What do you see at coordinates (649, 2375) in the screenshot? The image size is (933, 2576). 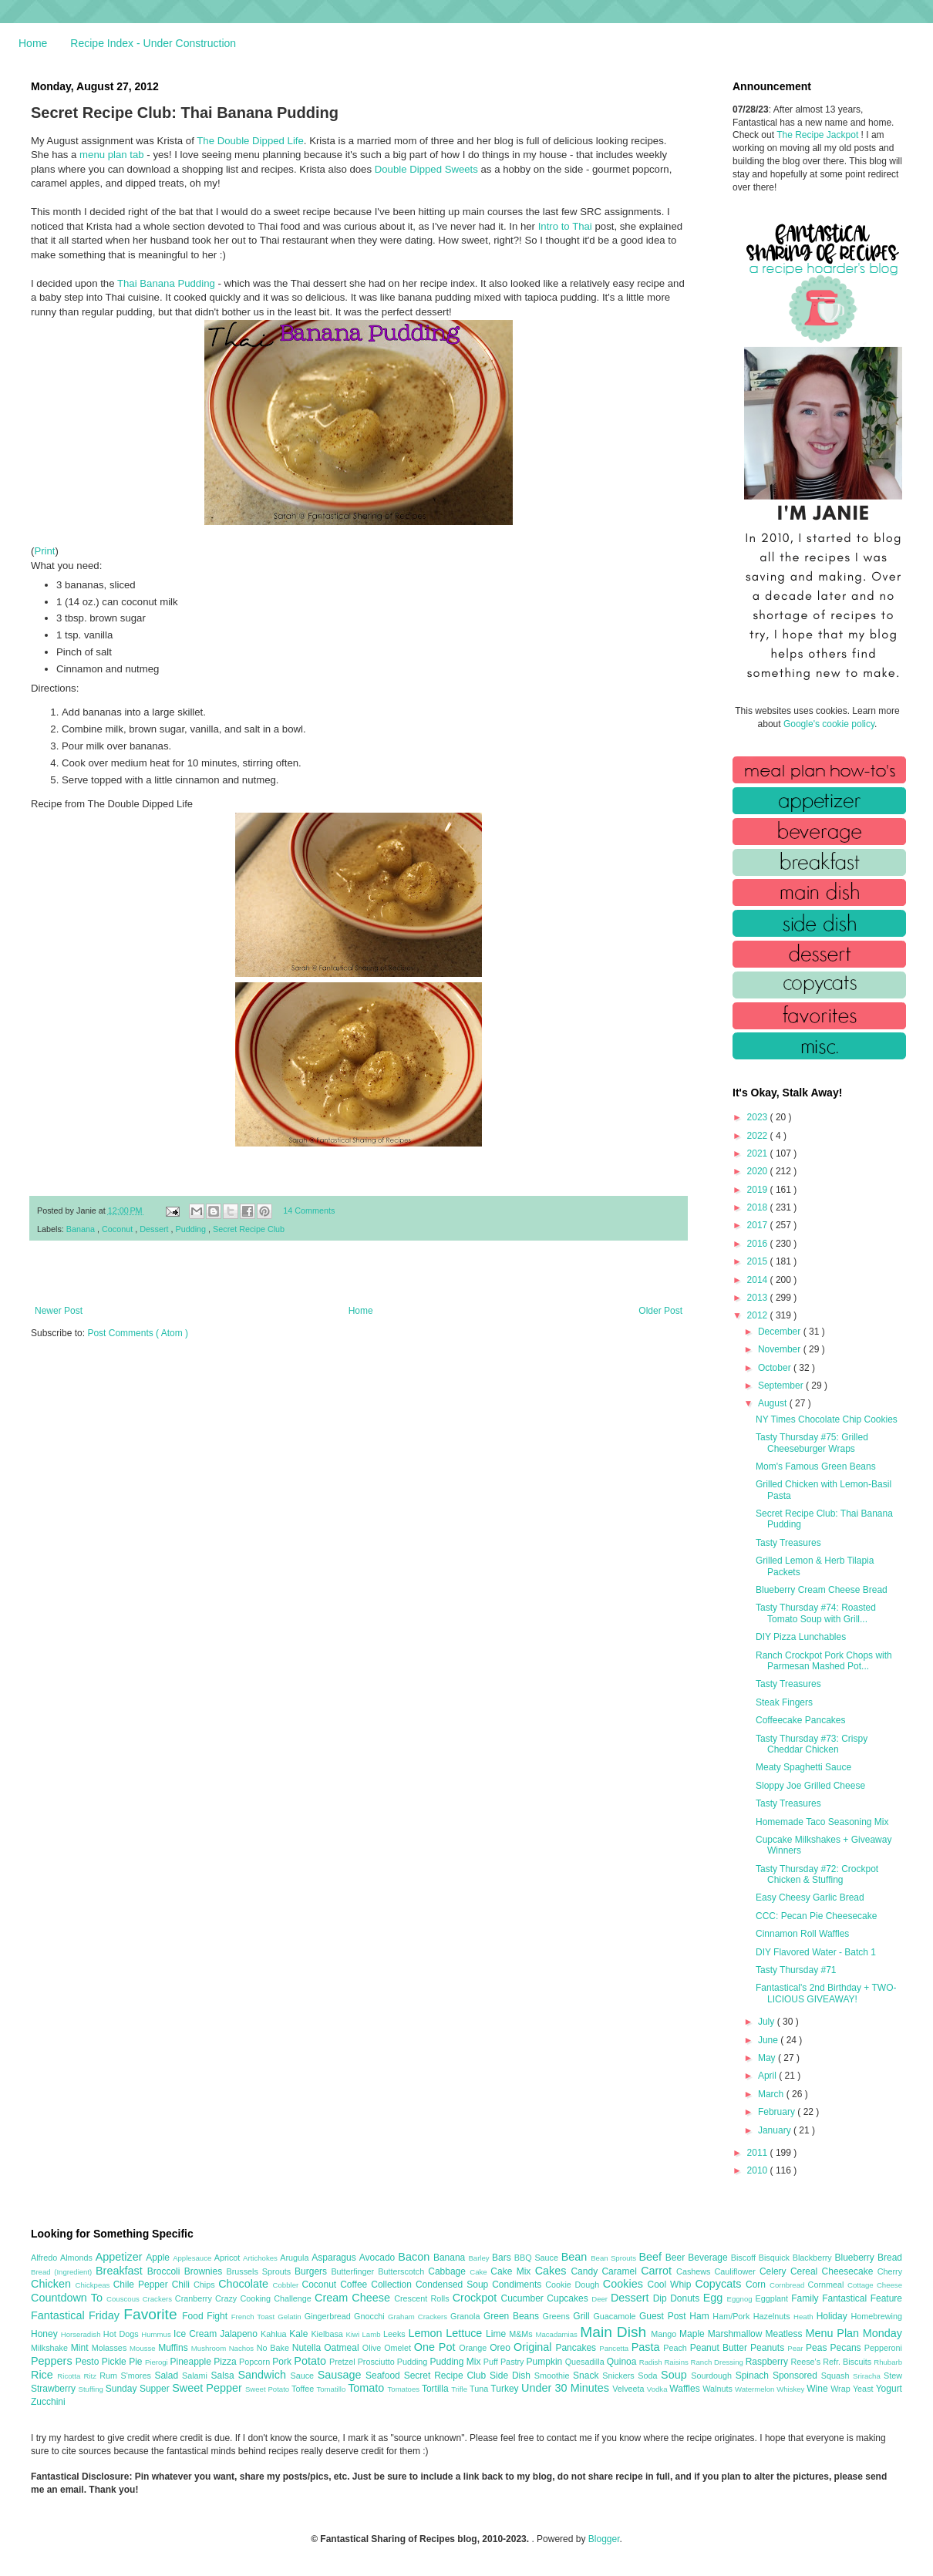 I see `Soda` at bounding box center [649, 2375].